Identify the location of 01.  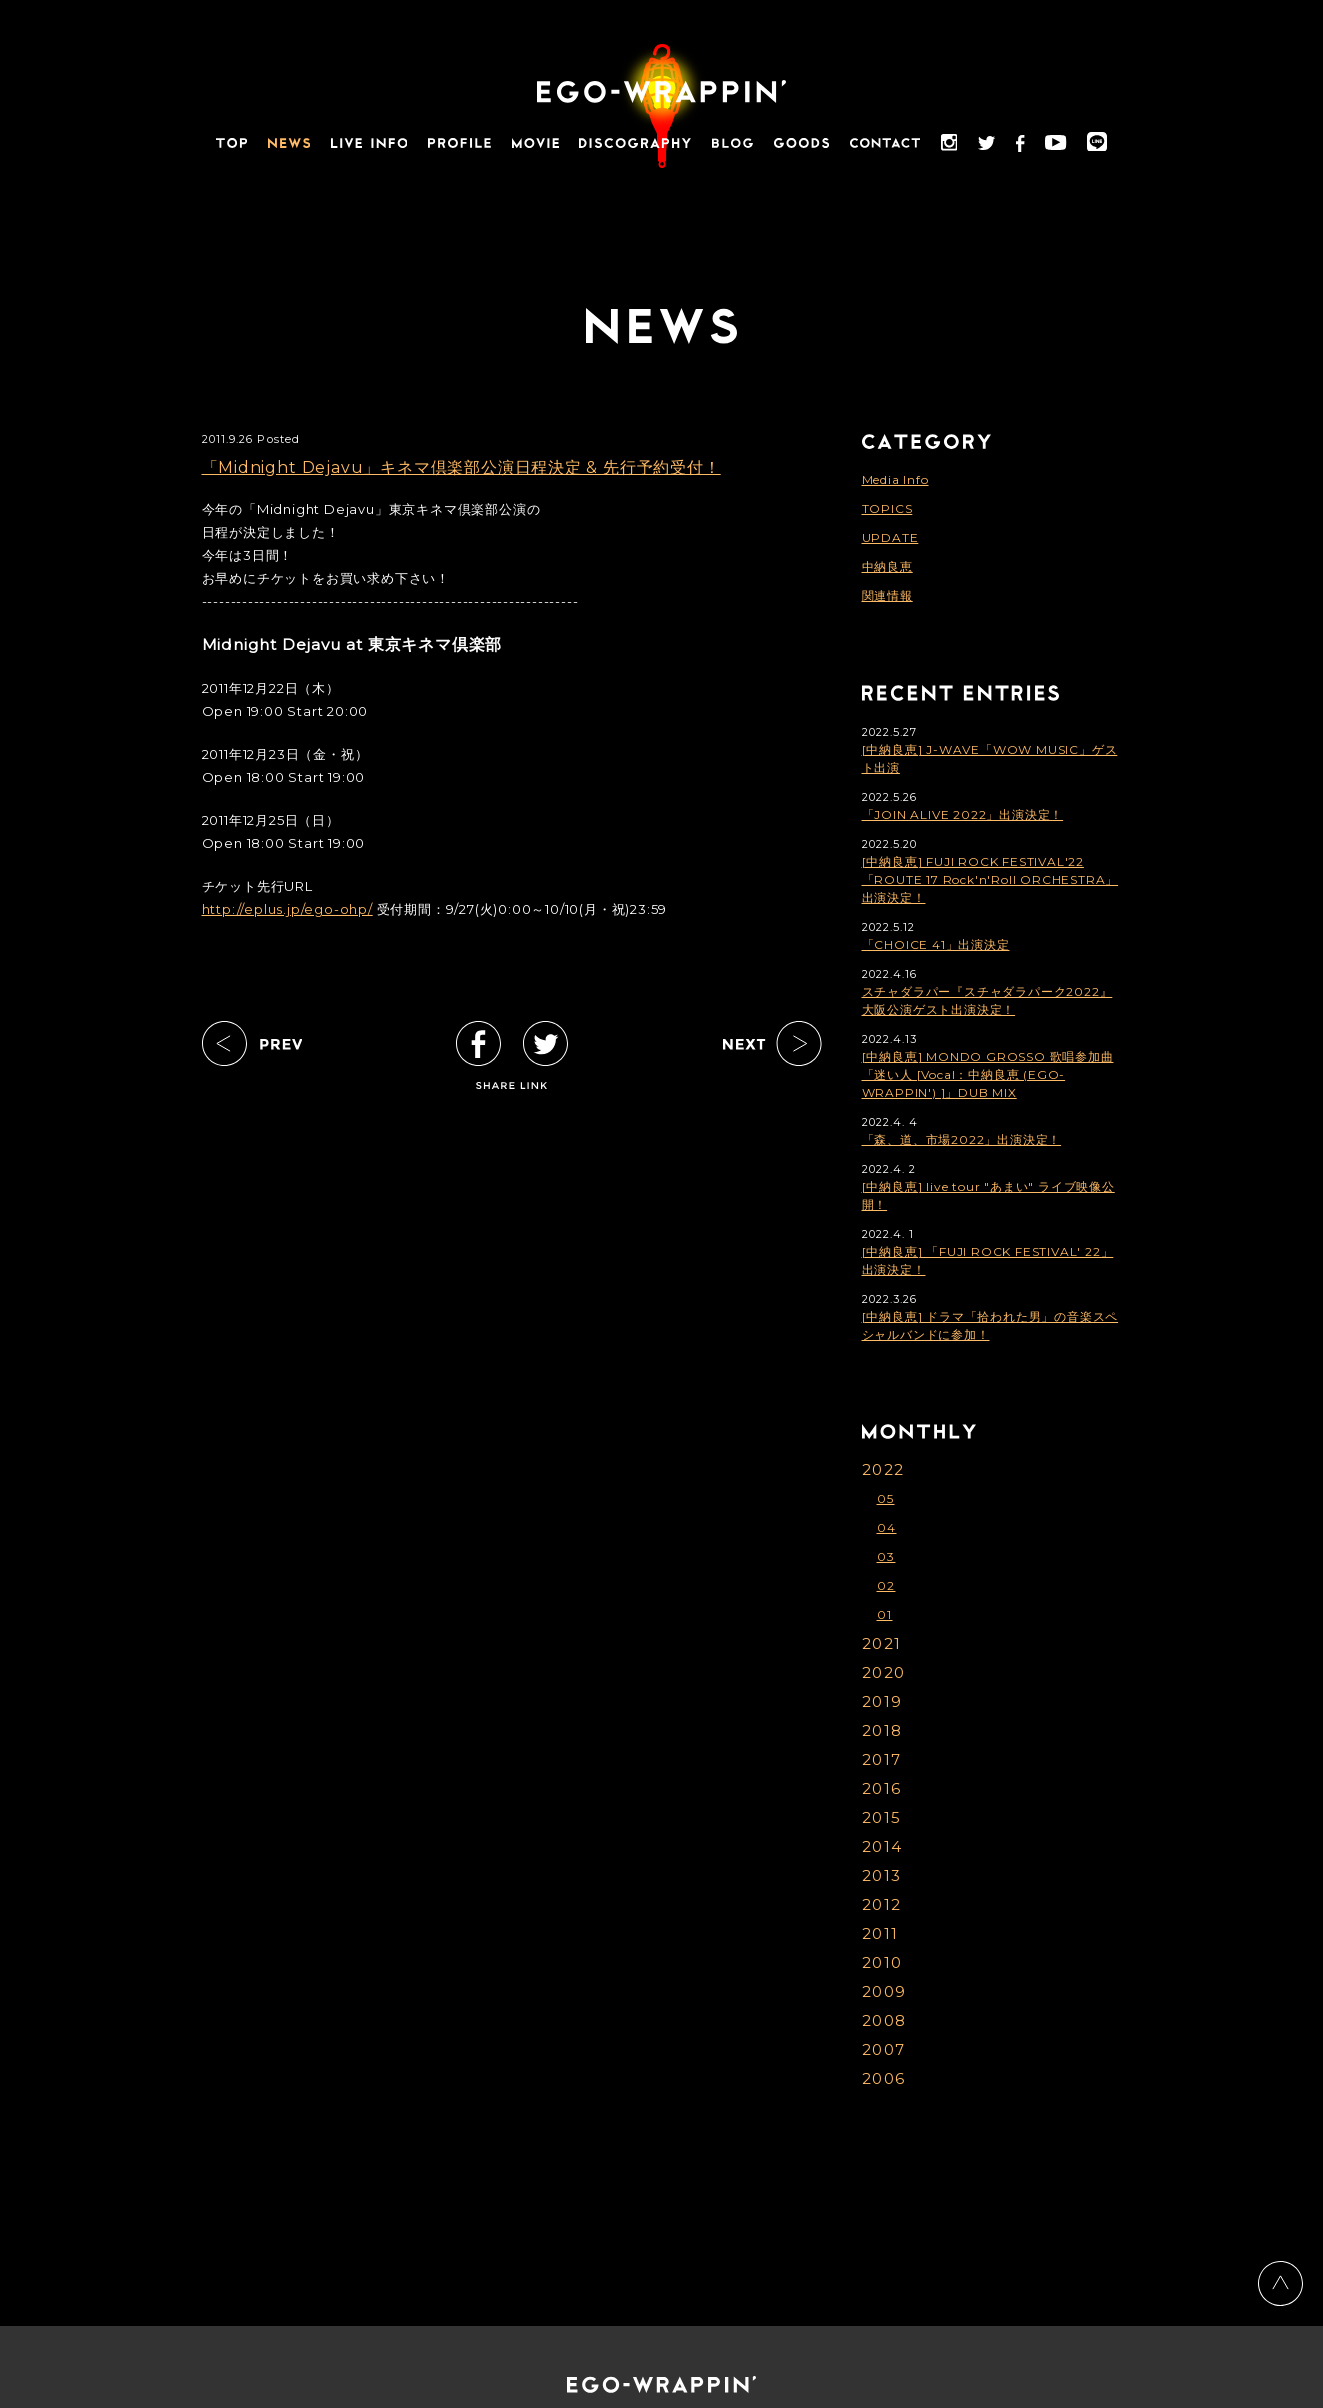
(885, 1614).